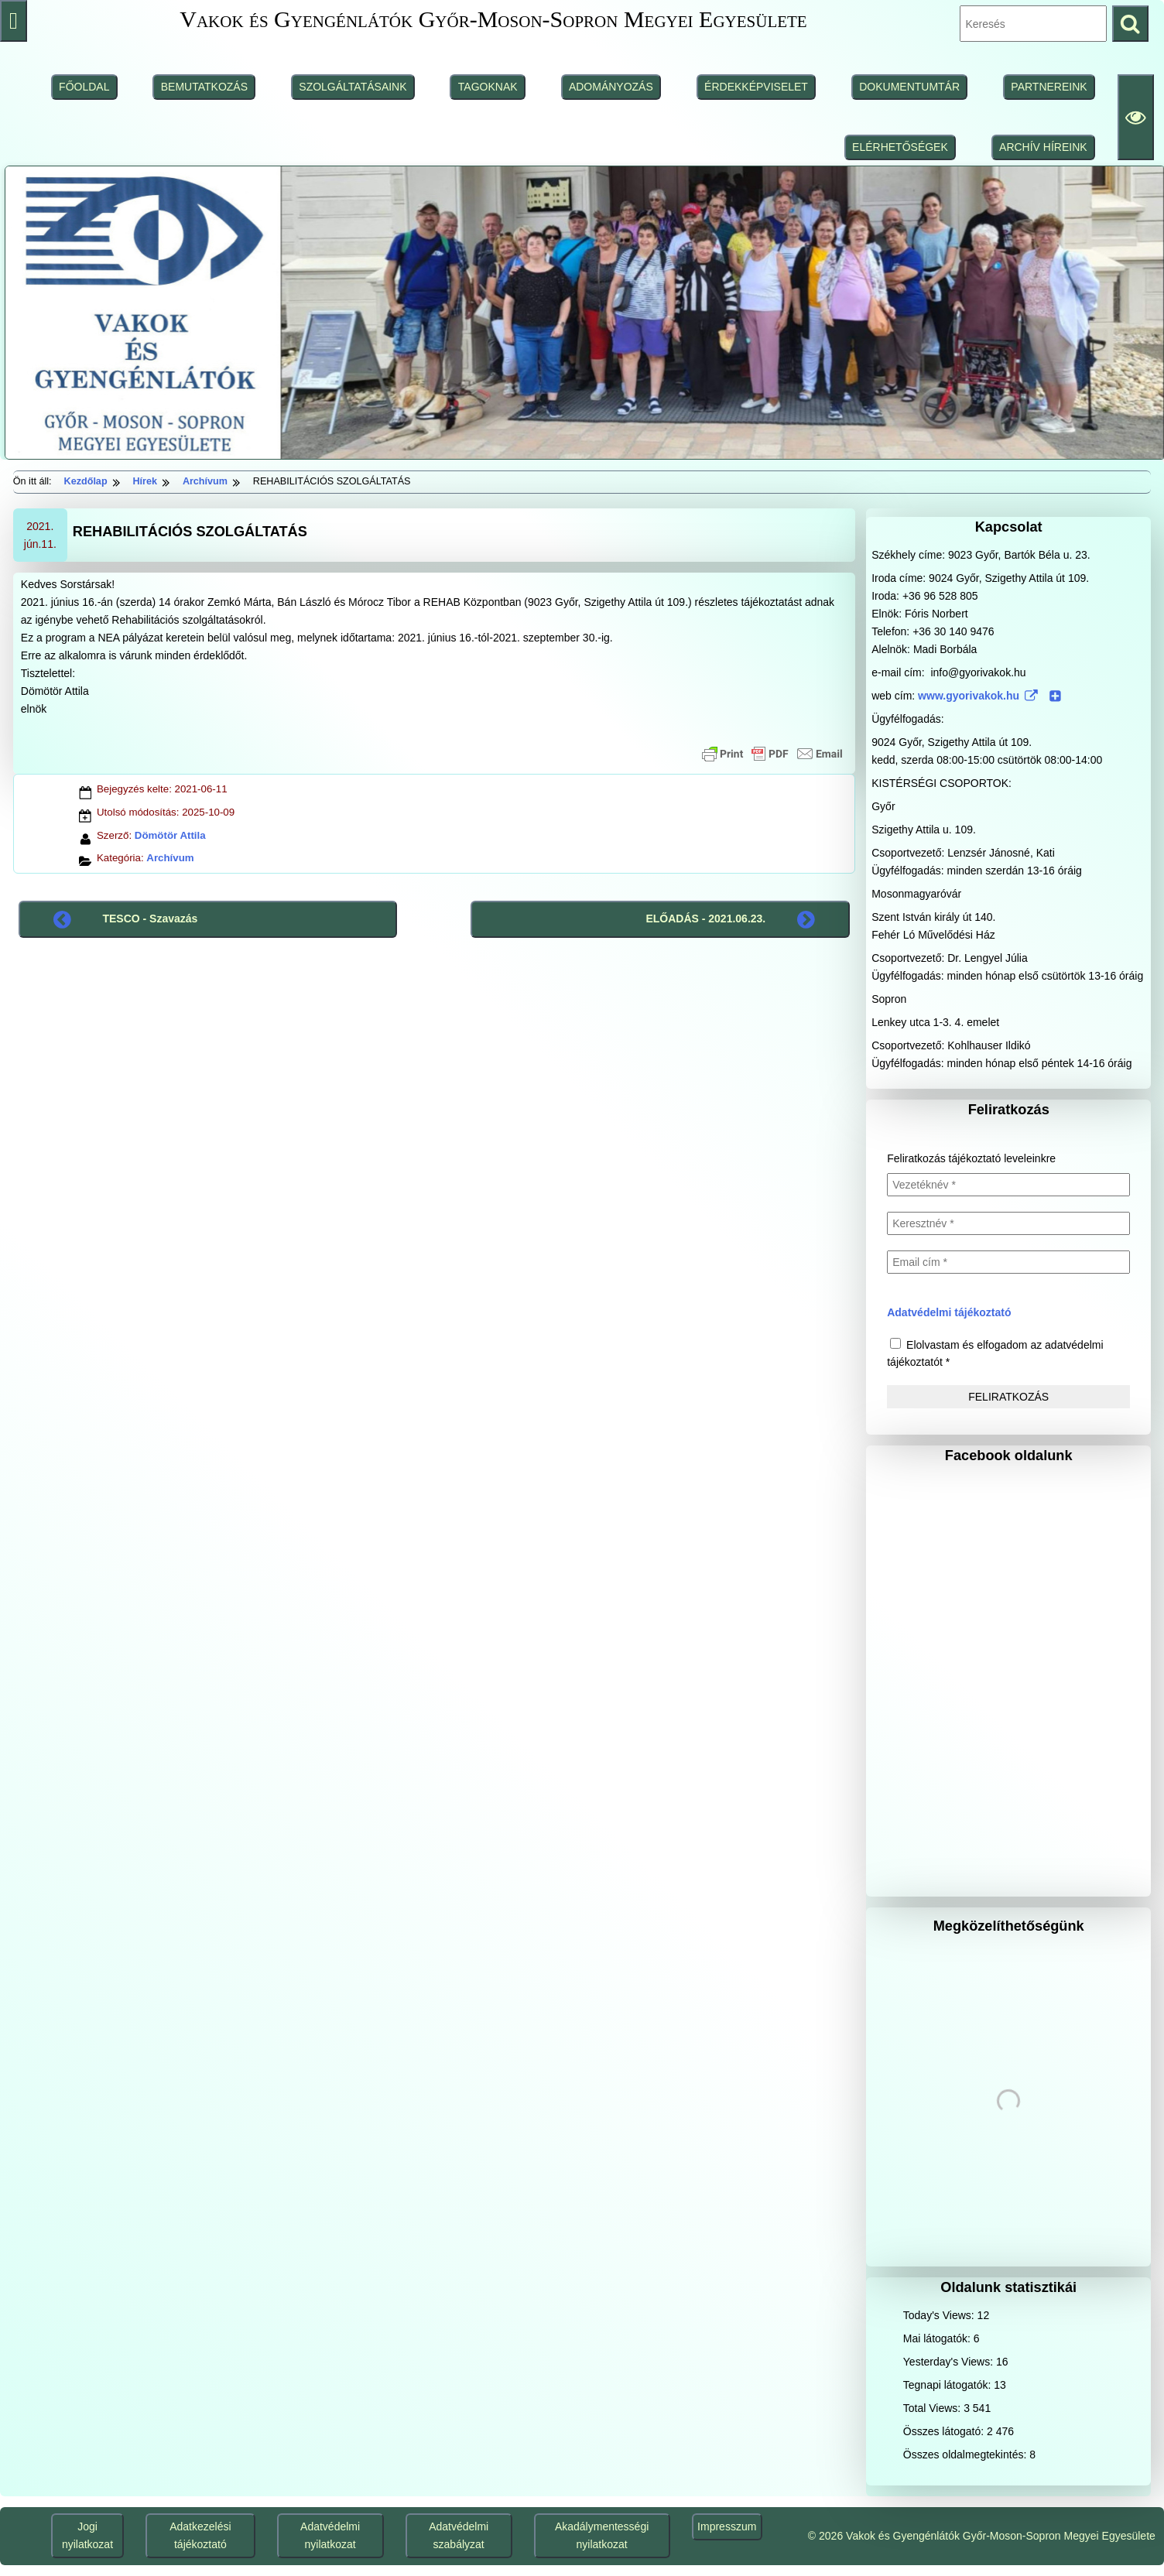  I want to click on Adatvédelmi tájékoztató, so click(949, 1312).